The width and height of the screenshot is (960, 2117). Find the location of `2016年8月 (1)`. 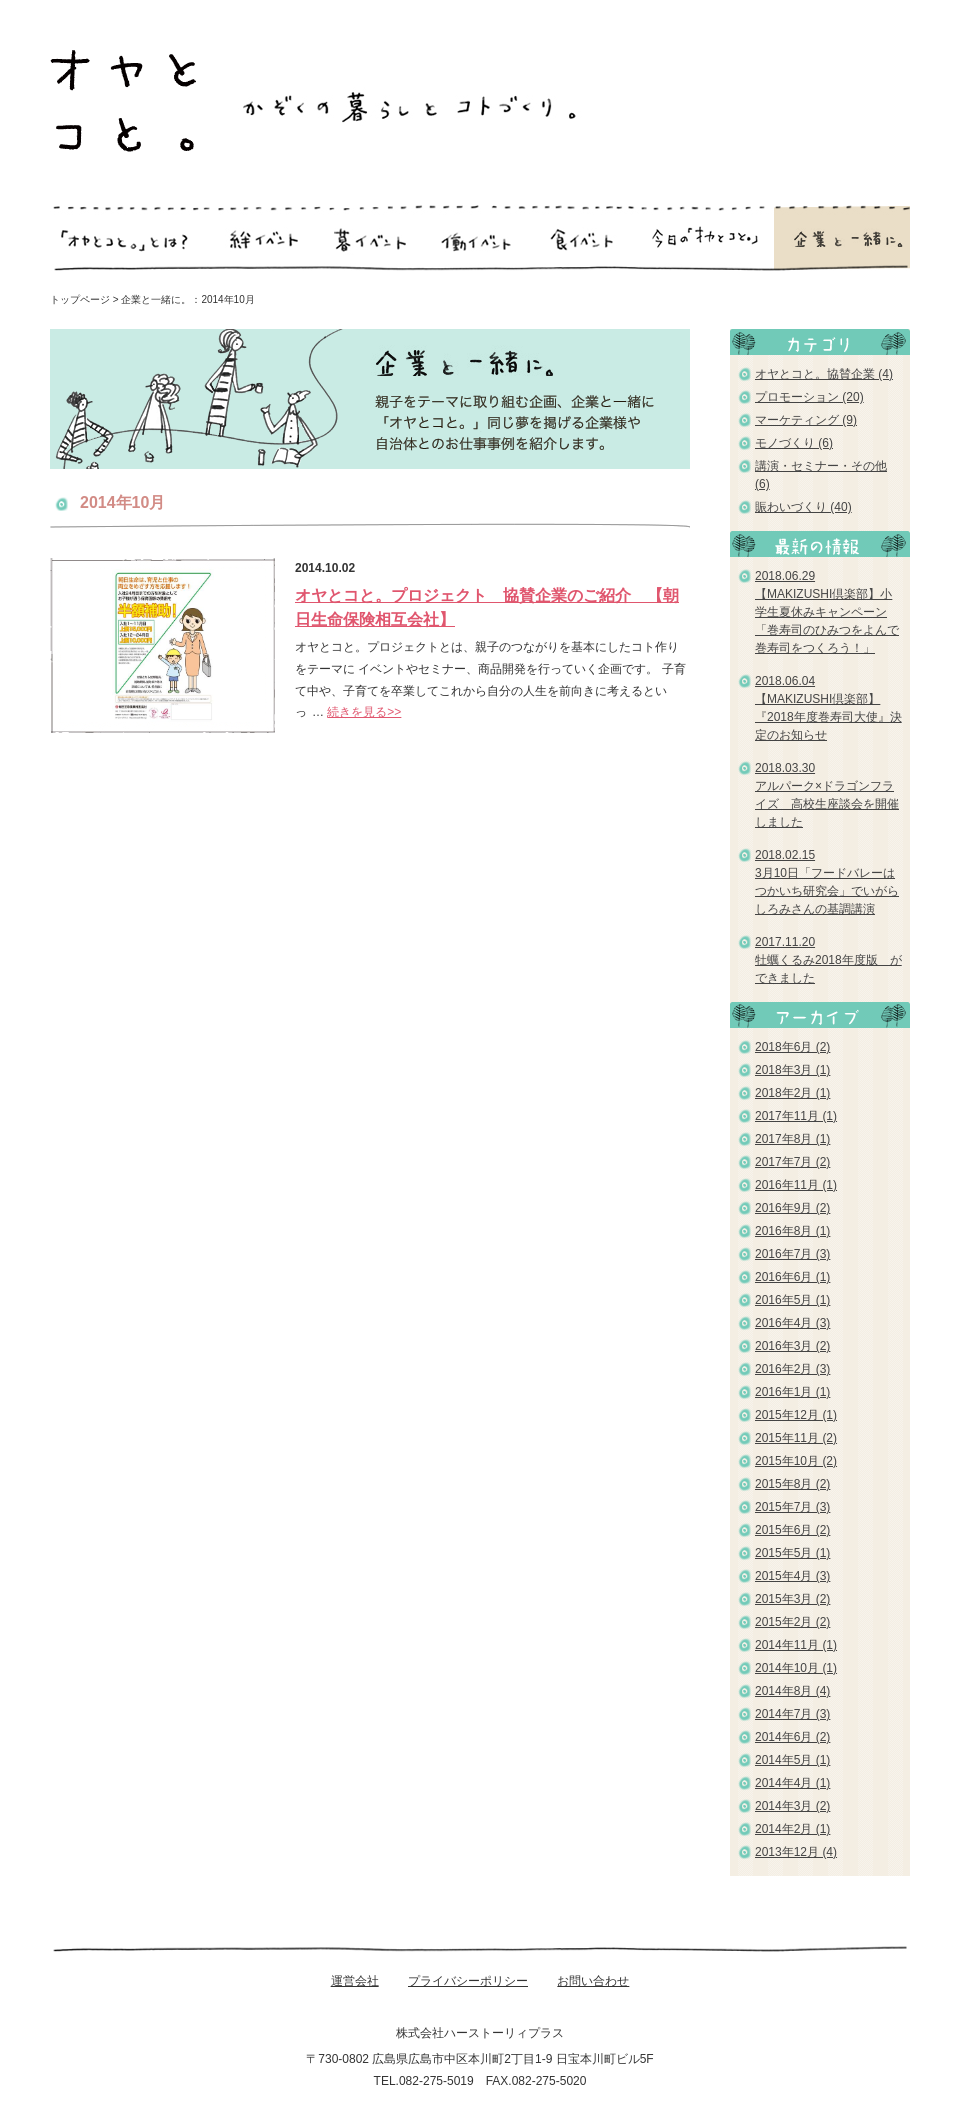

2016年8月 (1) is located at coordinates (792, 1231).